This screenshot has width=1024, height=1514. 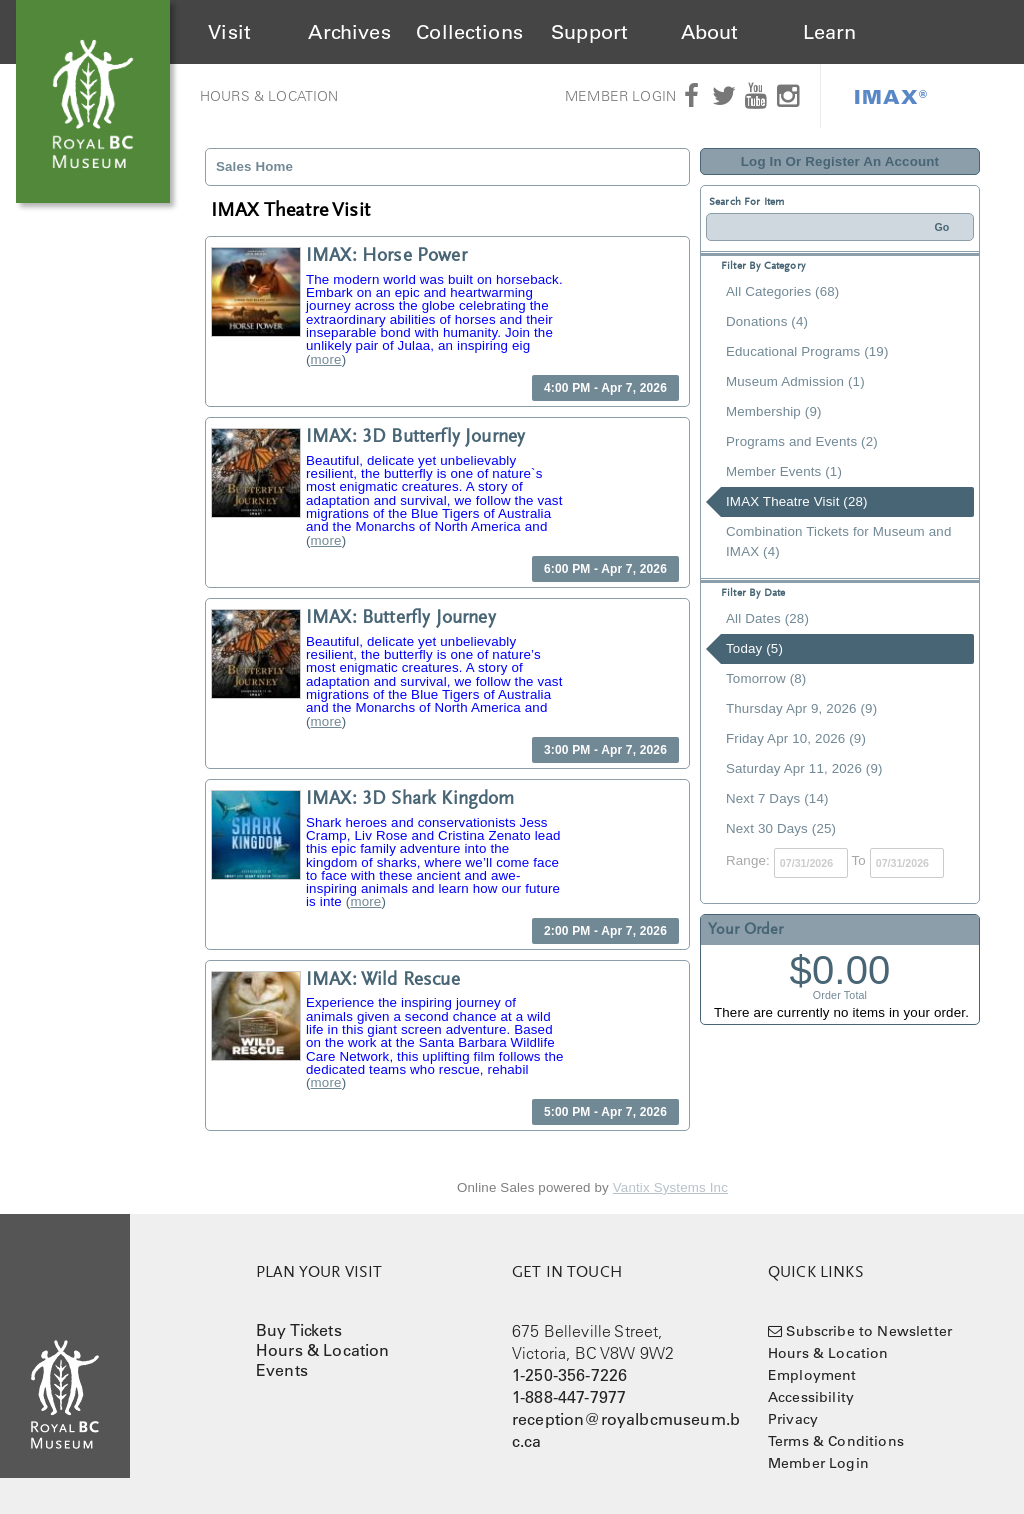 I want to click on Donations (4), so click(x=767, y=321).